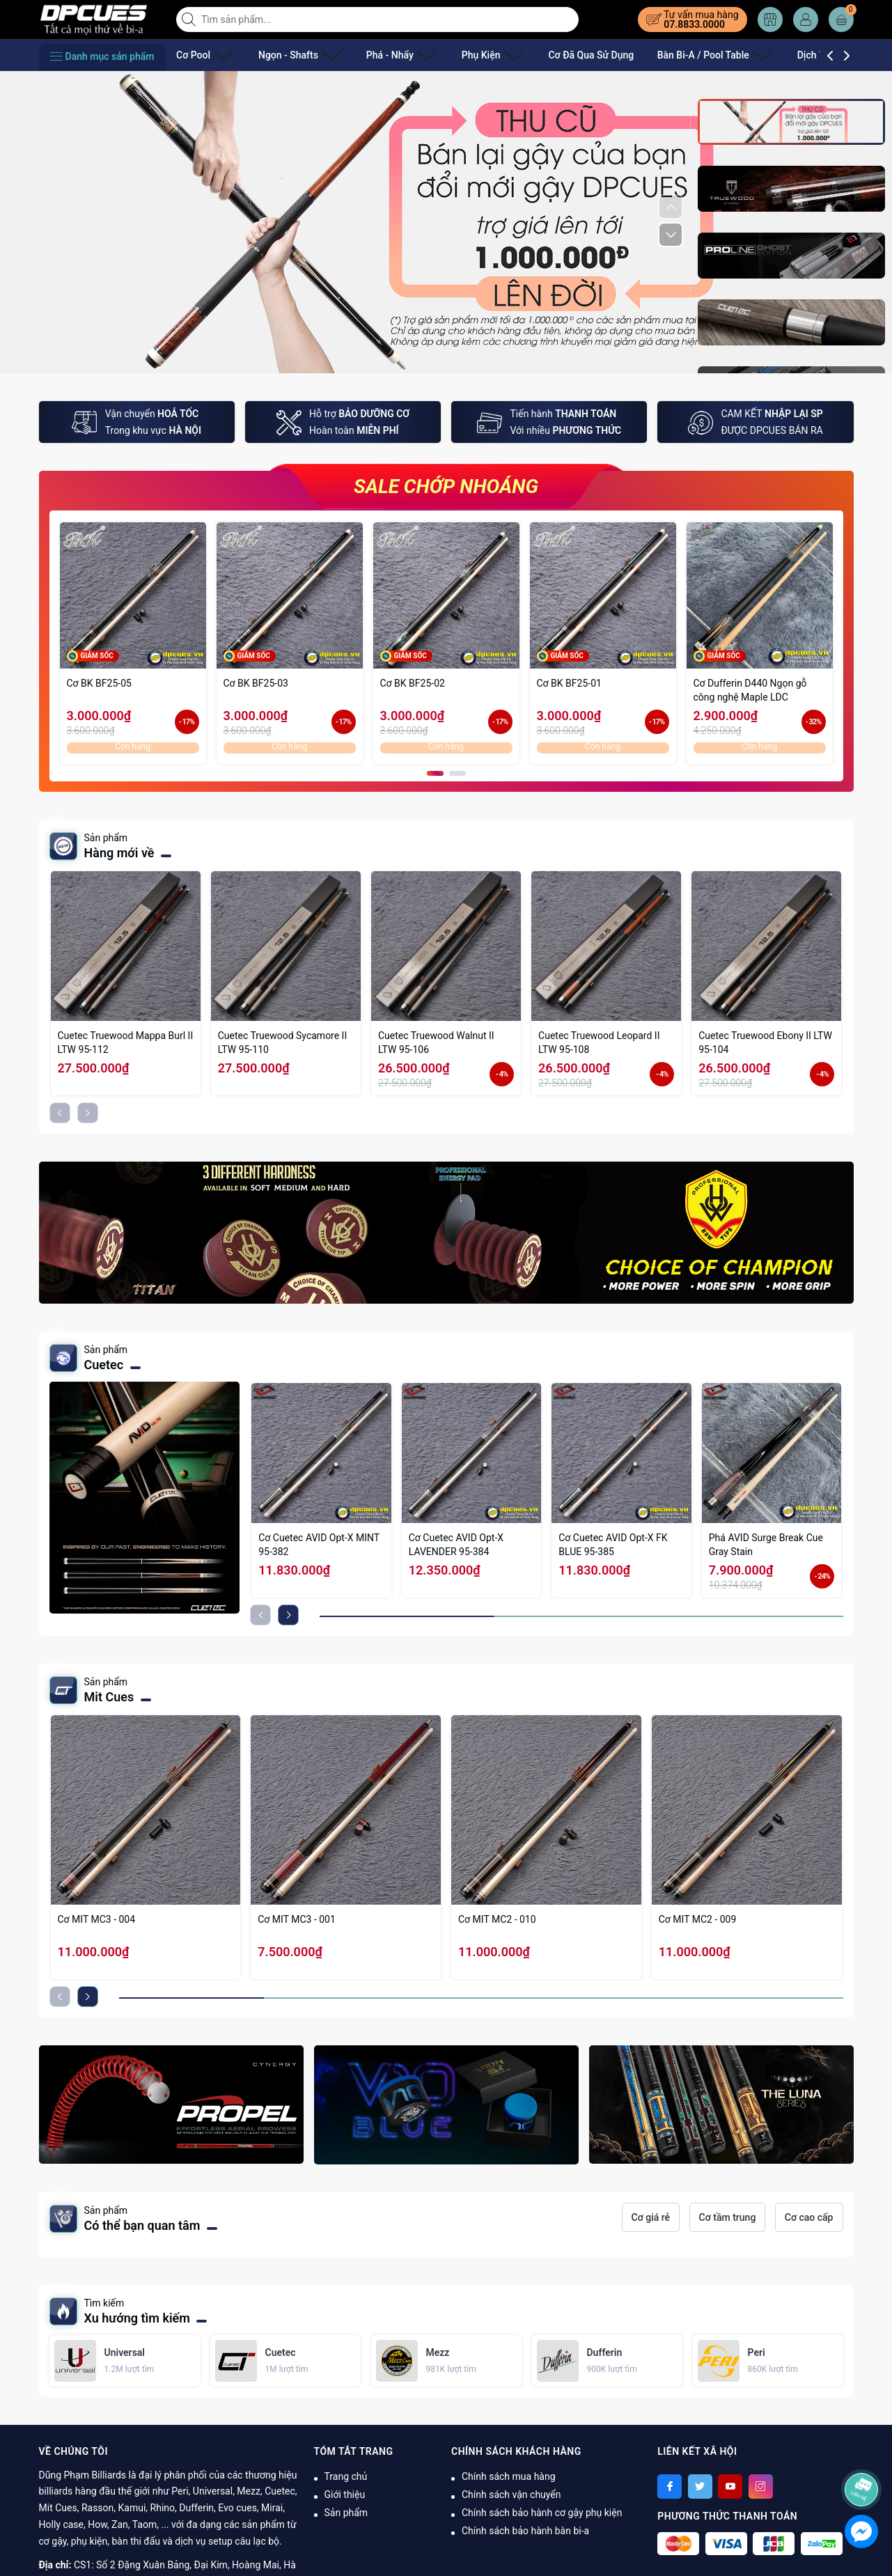 The image size is (892, 2576). What do you see at coordinates (119, 852) in the screenshot?
I see `Hàng mới về` at bounding box center [119, 852].